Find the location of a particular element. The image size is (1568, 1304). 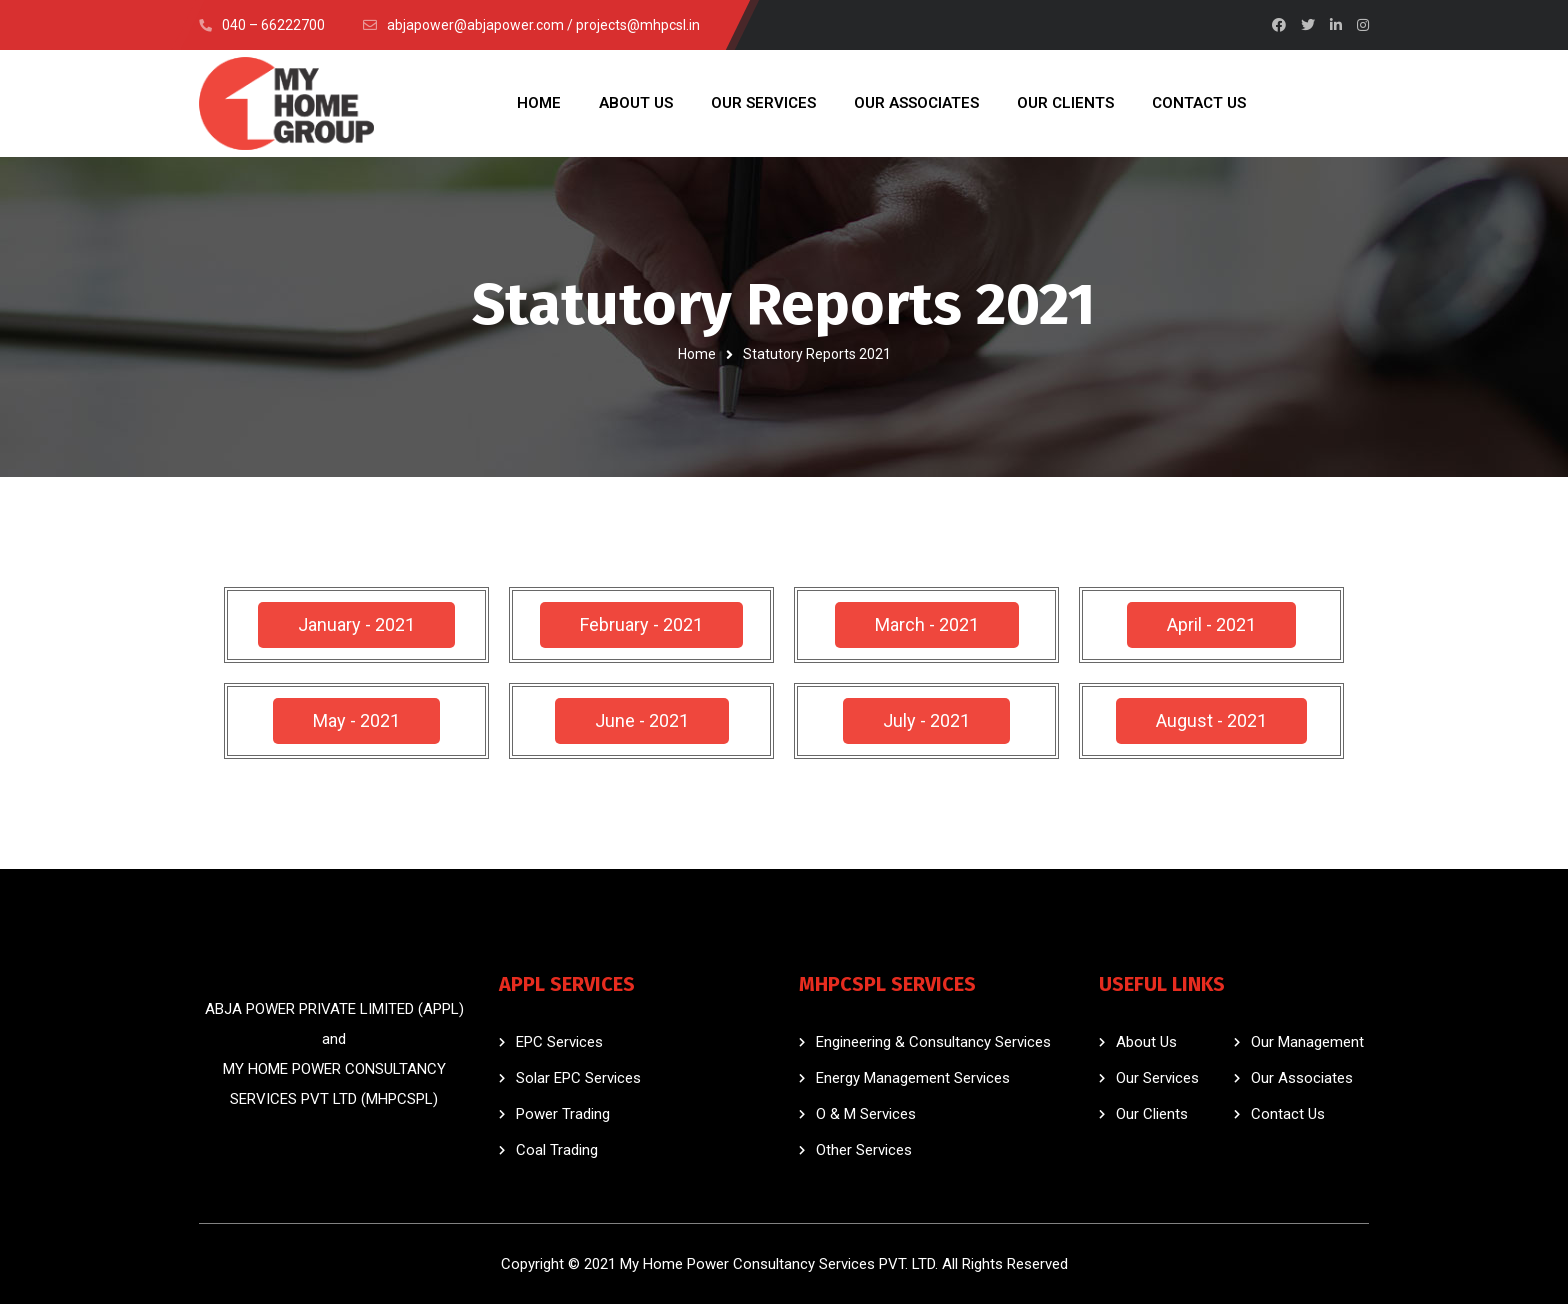

Energy Management Services is located at coordinates (913, 1078).